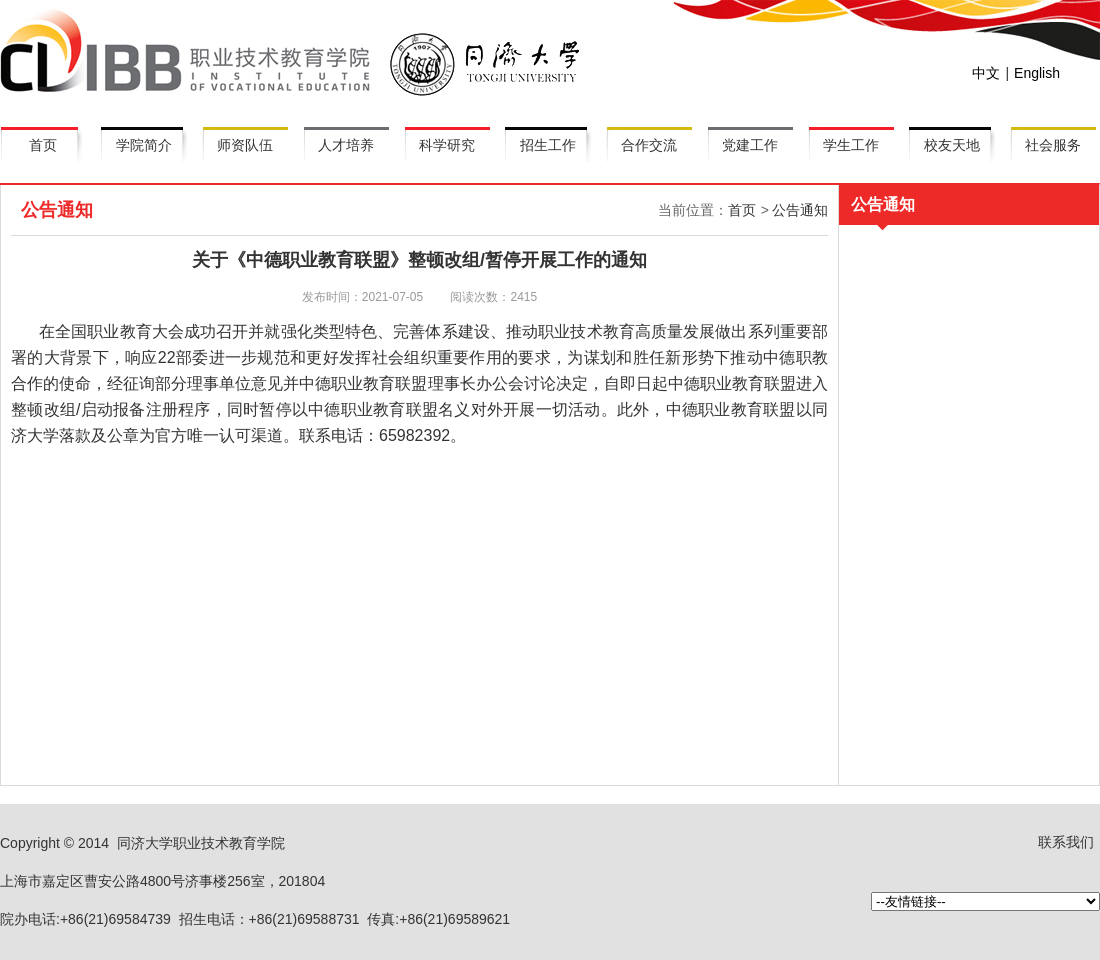 This screenshot has width=1100, height=960. I want to click on 首页, so click(43, 145).